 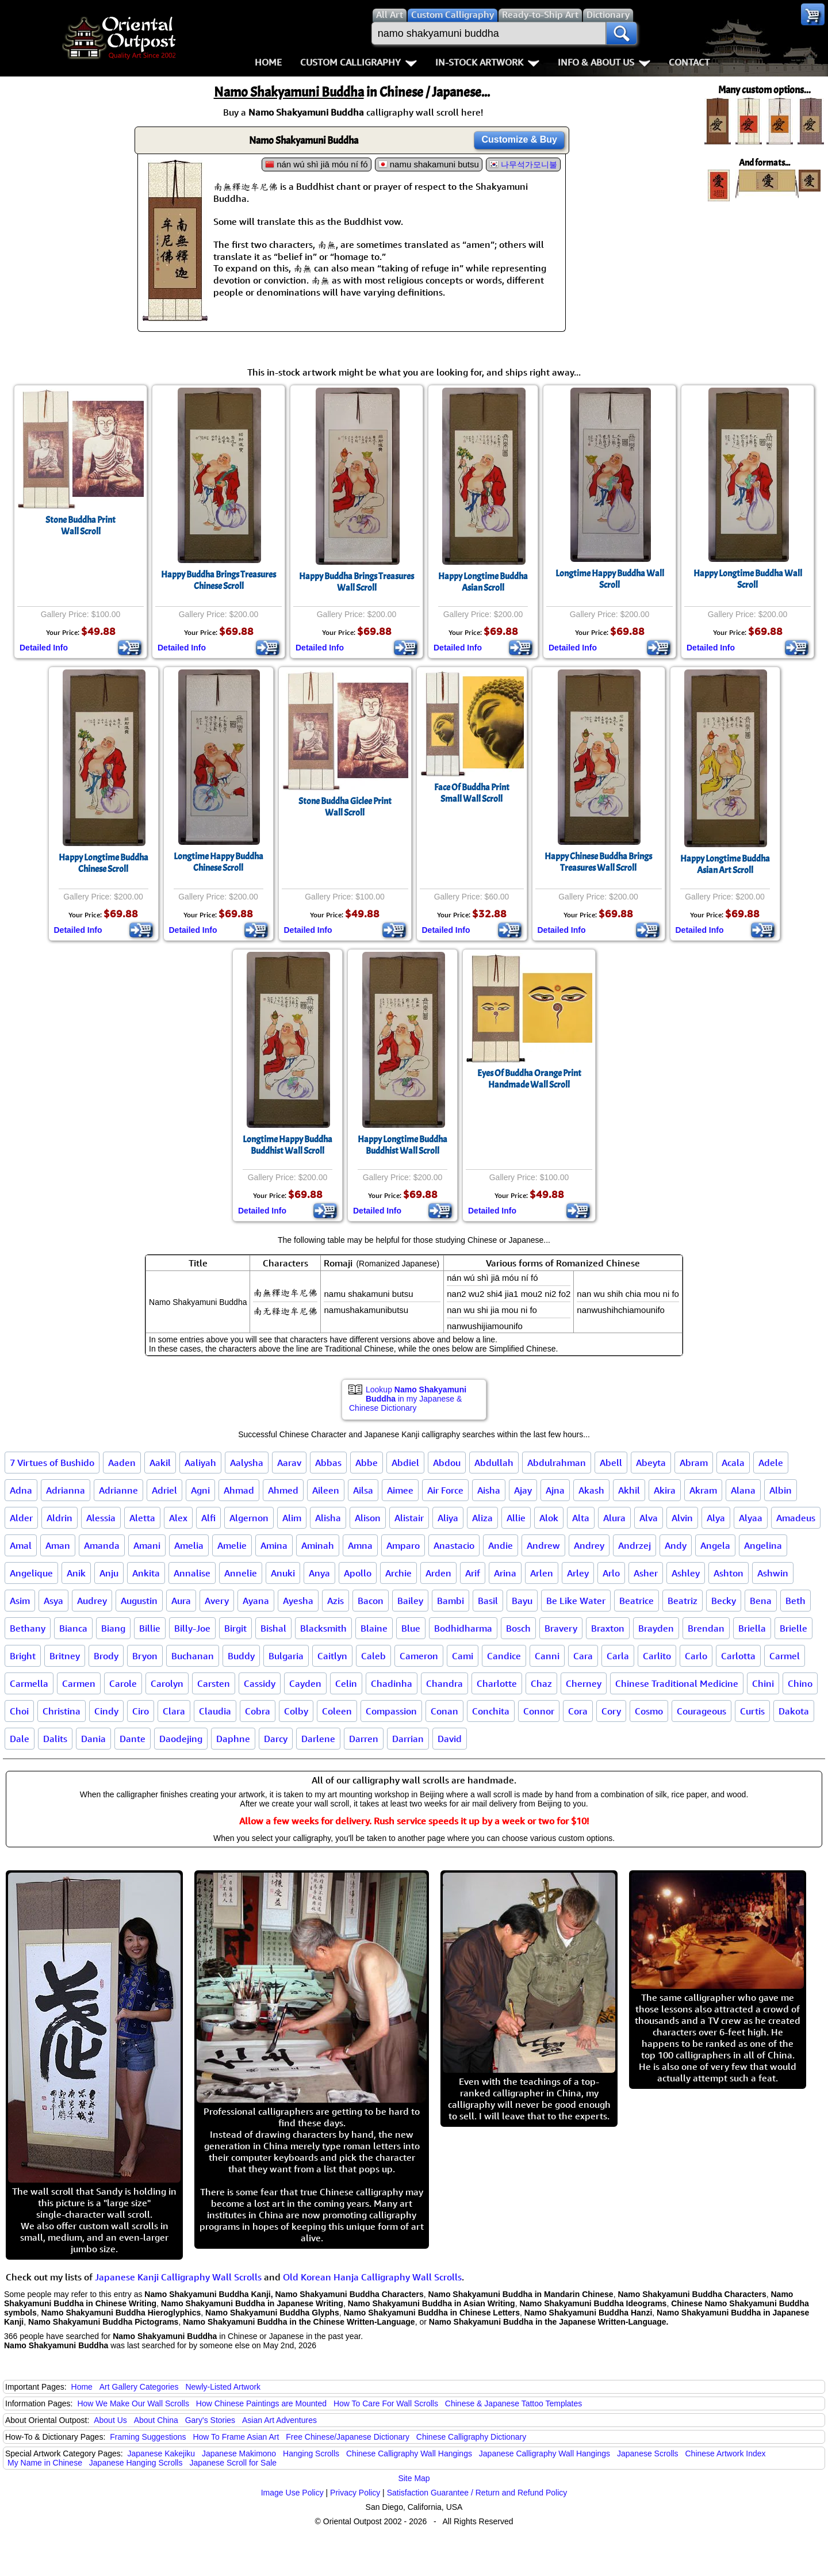 I want to click on Daodejing, so click(x=180, y=1738).